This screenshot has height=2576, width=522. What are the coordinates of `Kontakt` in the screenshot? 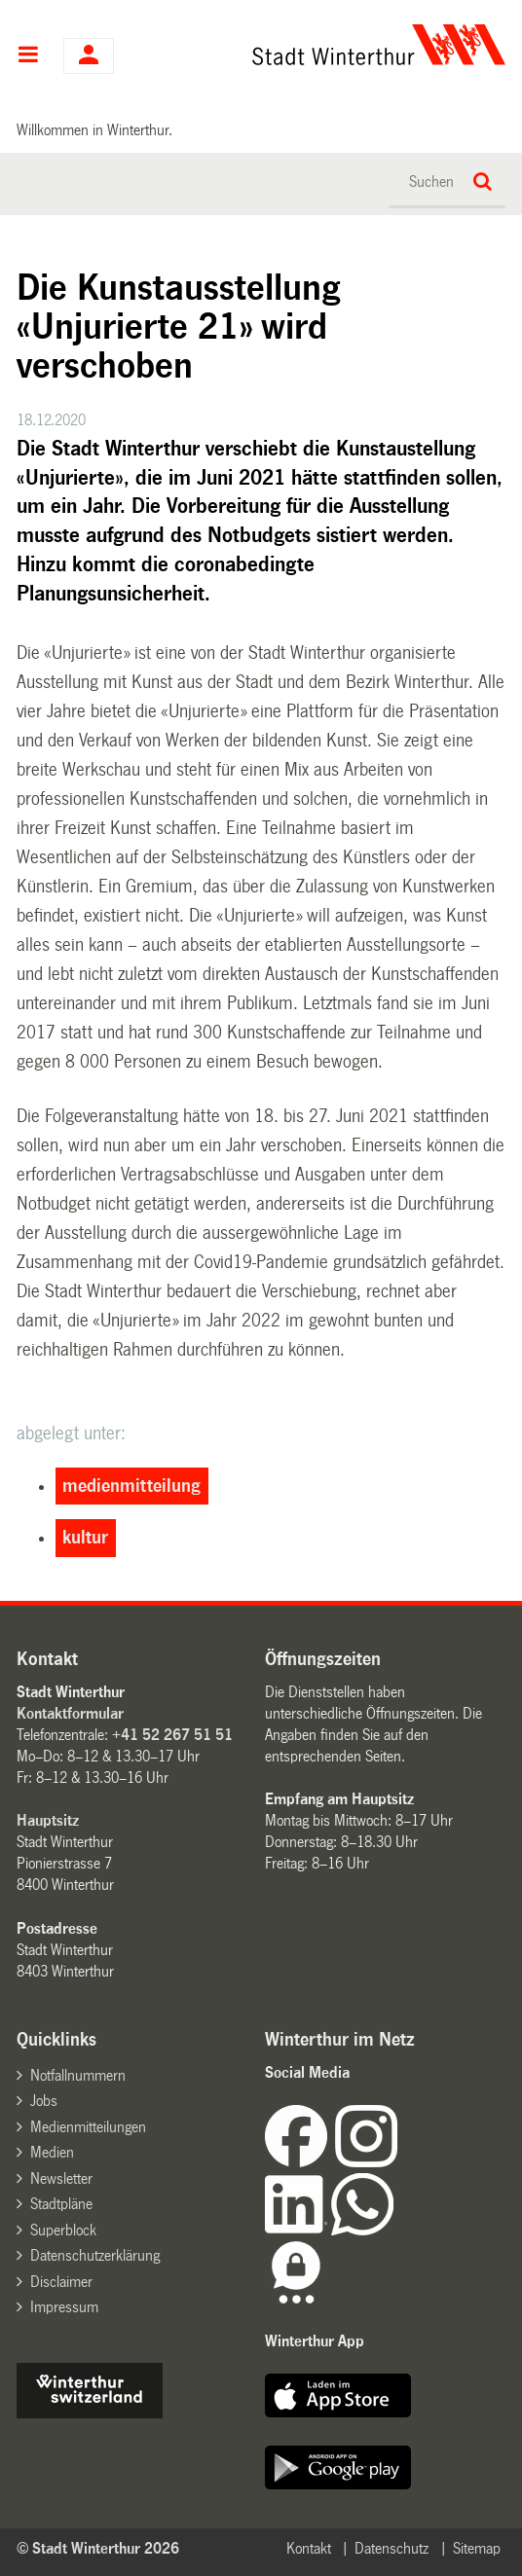 It's located at (308, 2548).